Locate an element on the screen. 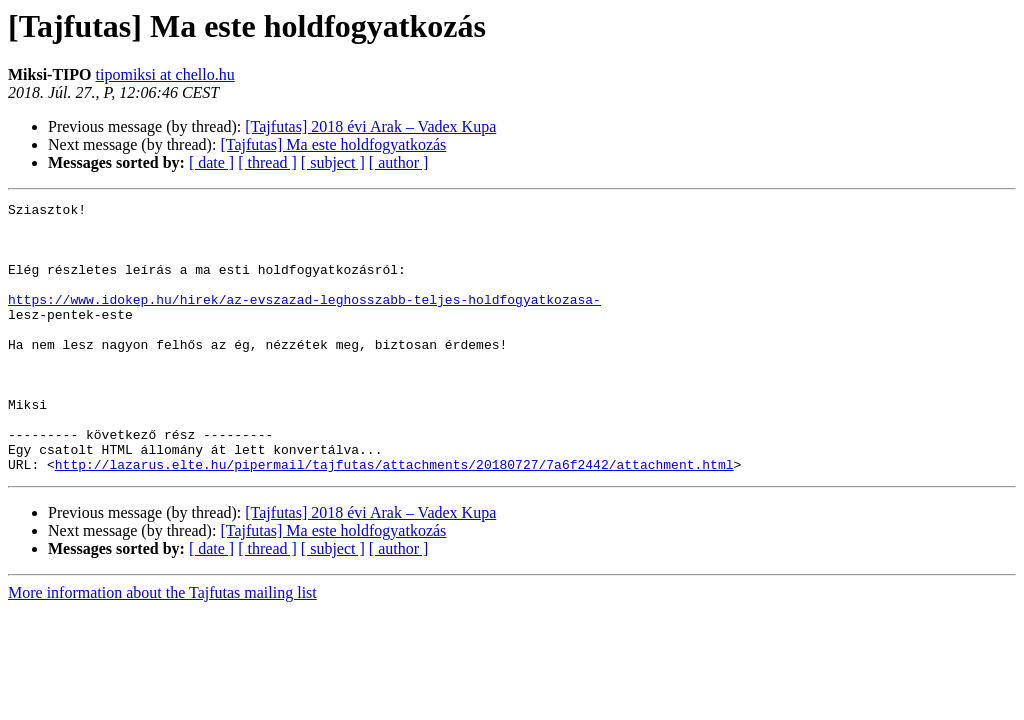 This screenshot has width=1024, height=720. https://www.idokep.hu/hirek/az-evszazad-leghosszabb-teljes-holdfogyatkozasa- is located at coordinates (304, 320).